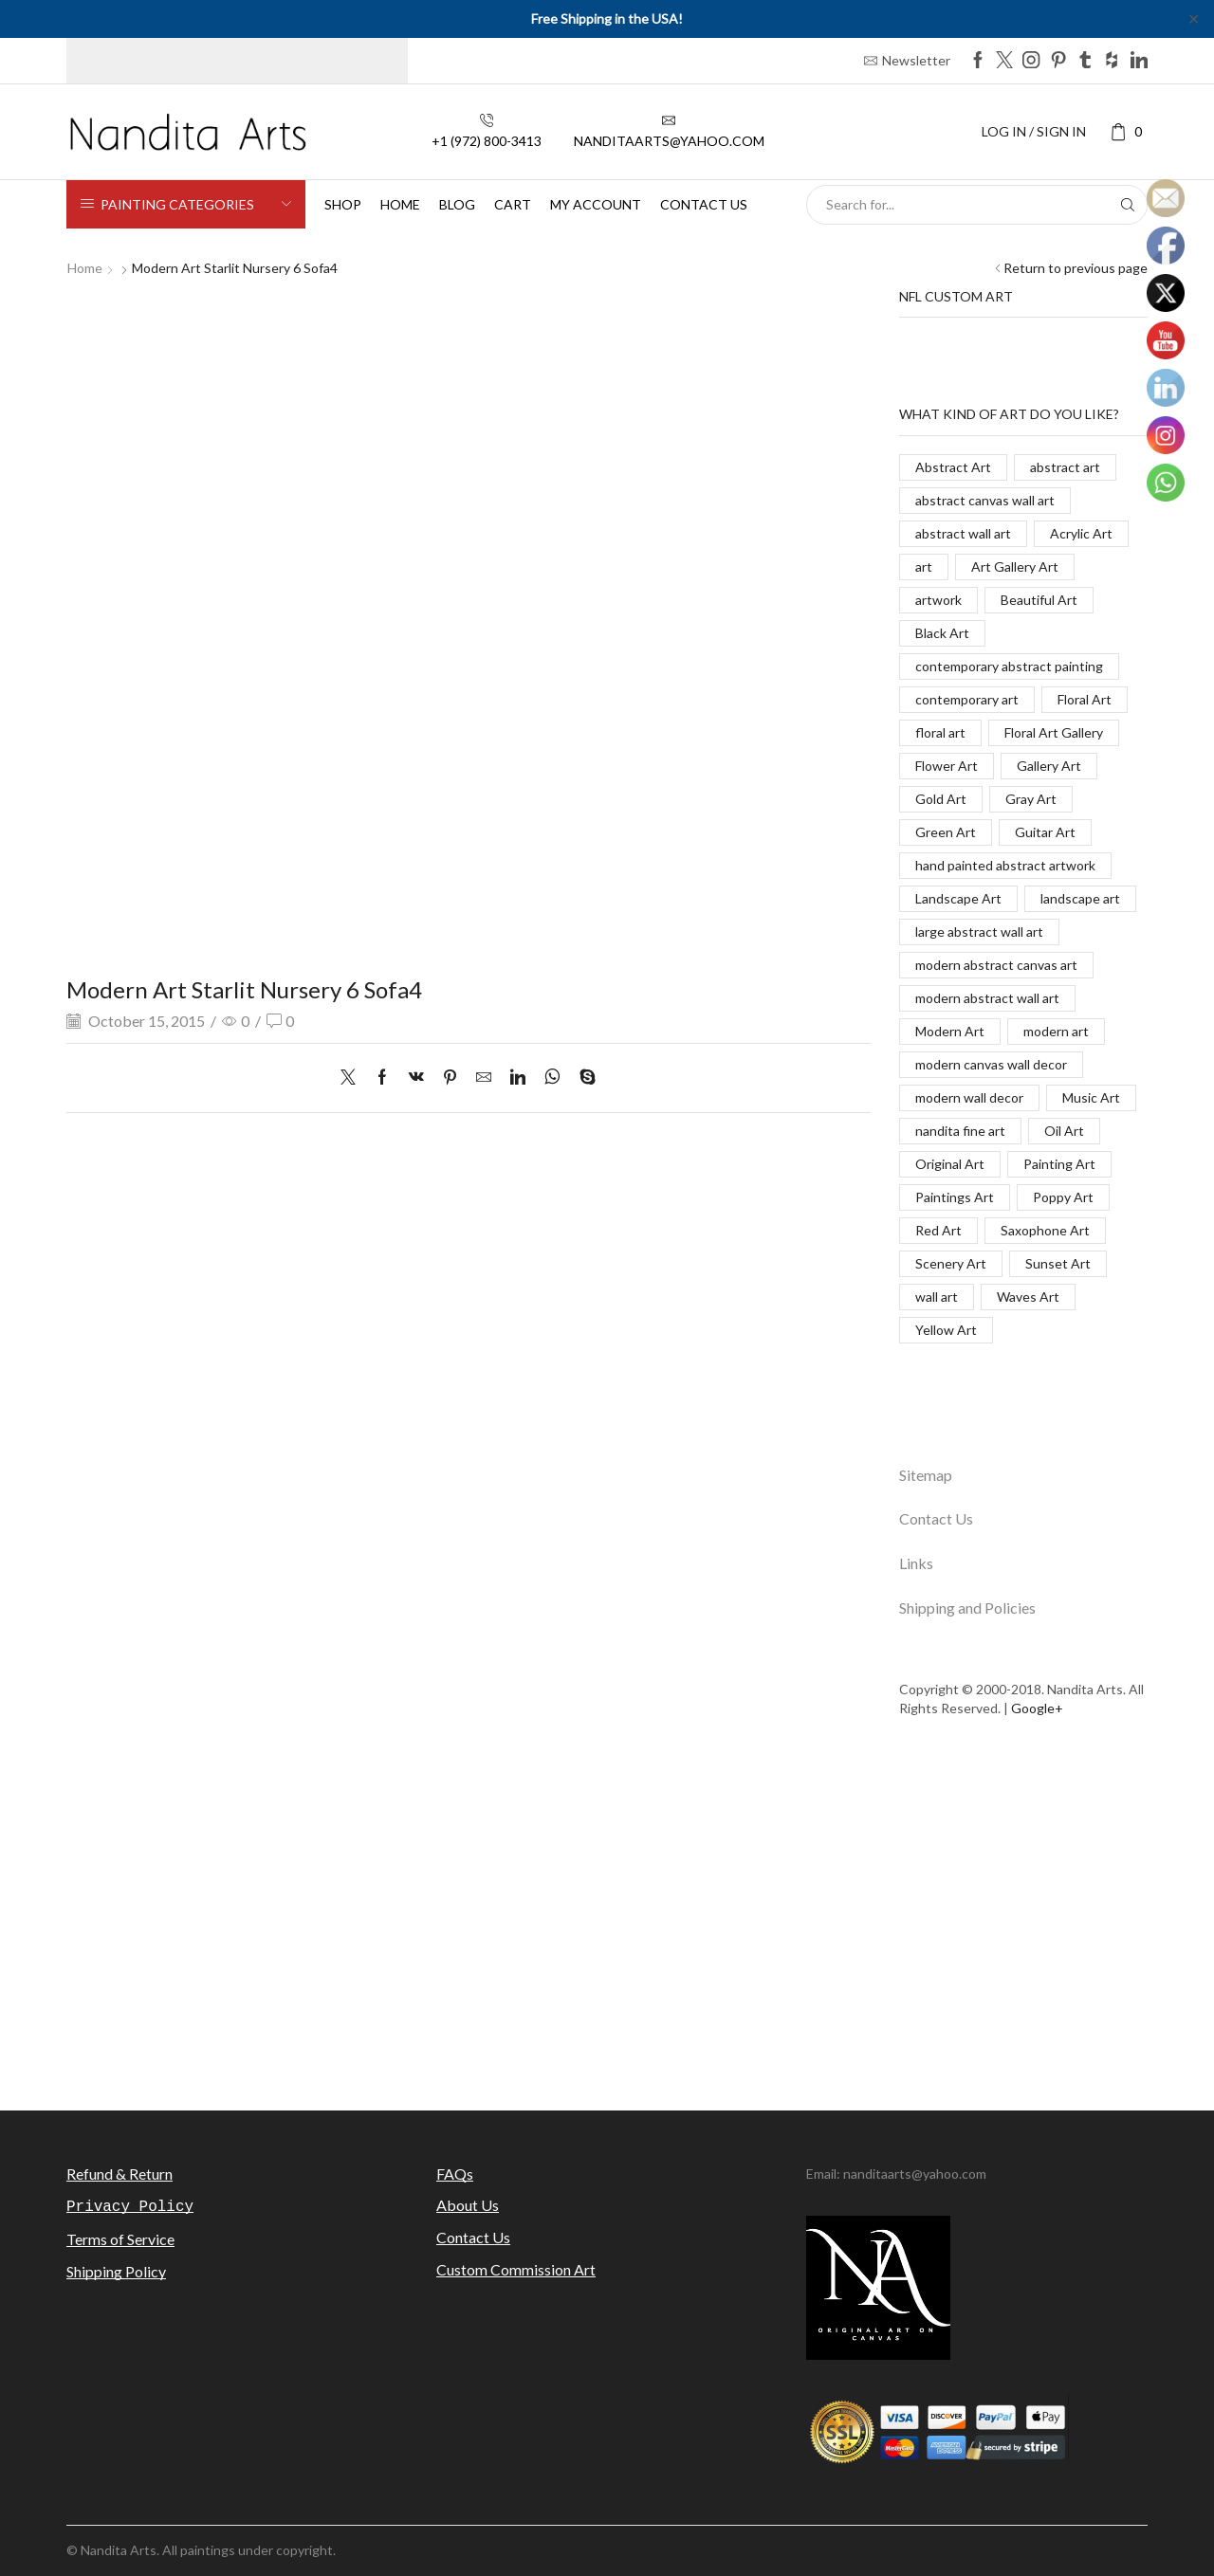  I want to click on Music Art [Music Art (121 items)], so click(1091, 1097).